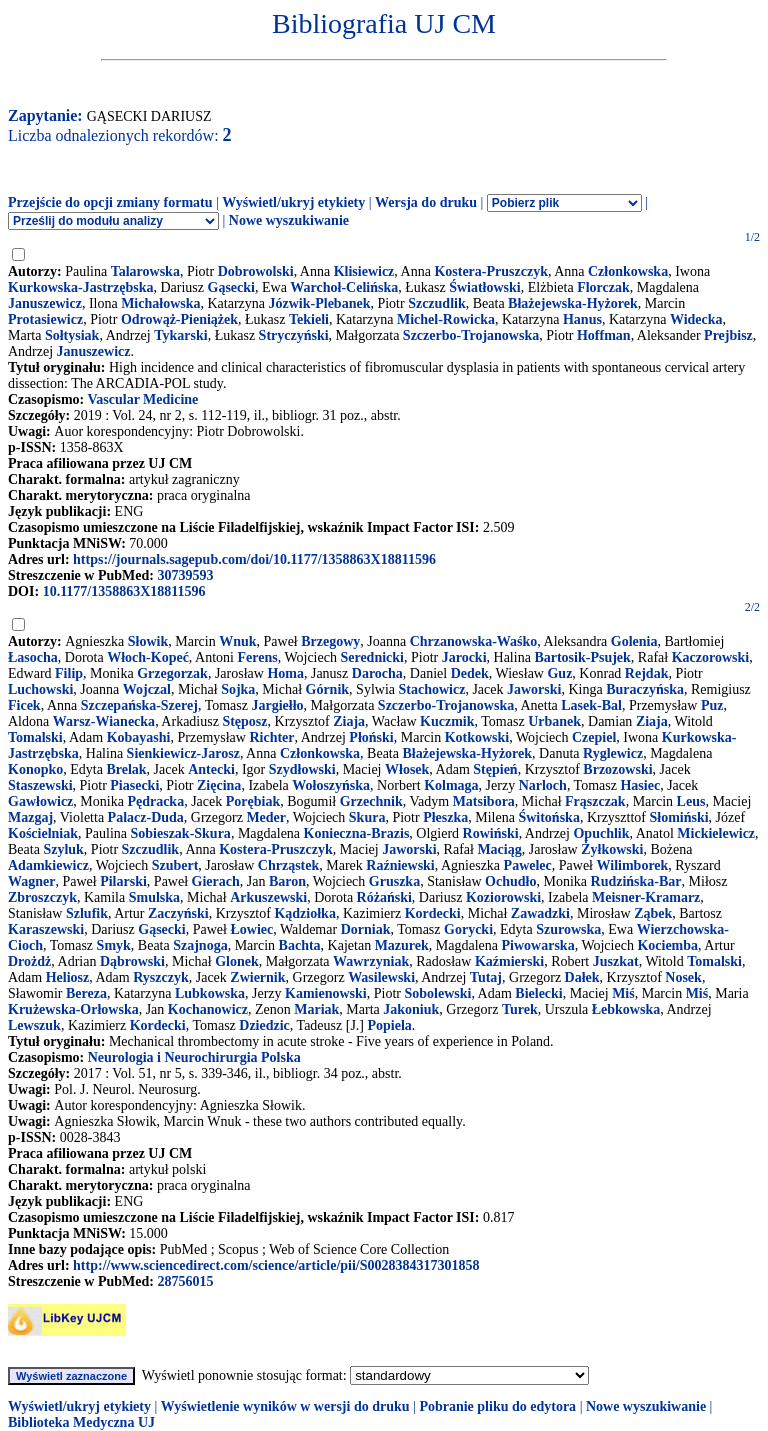 This screenshot has height=1431, width=768. What do you see at coordinates (146, 817) in the screenshot?
I see `Palacz-Duda` at bounding box center [146, 817].